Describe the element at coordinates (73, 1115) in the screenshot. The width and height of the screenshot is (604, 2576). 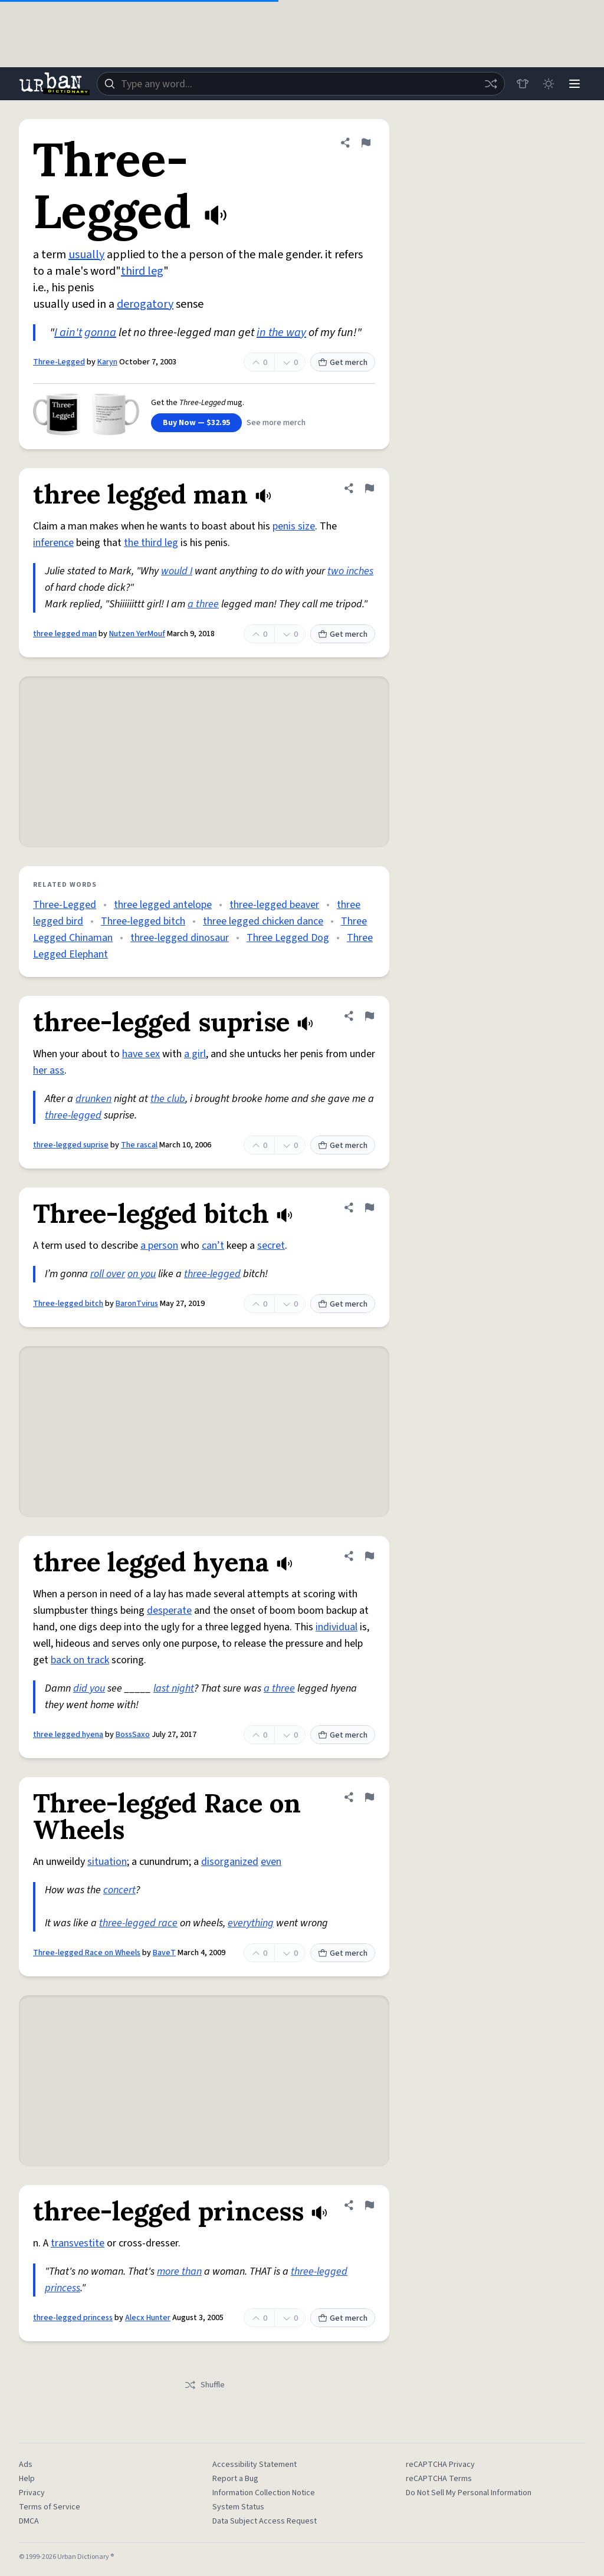
I see `three-legged` at that location.